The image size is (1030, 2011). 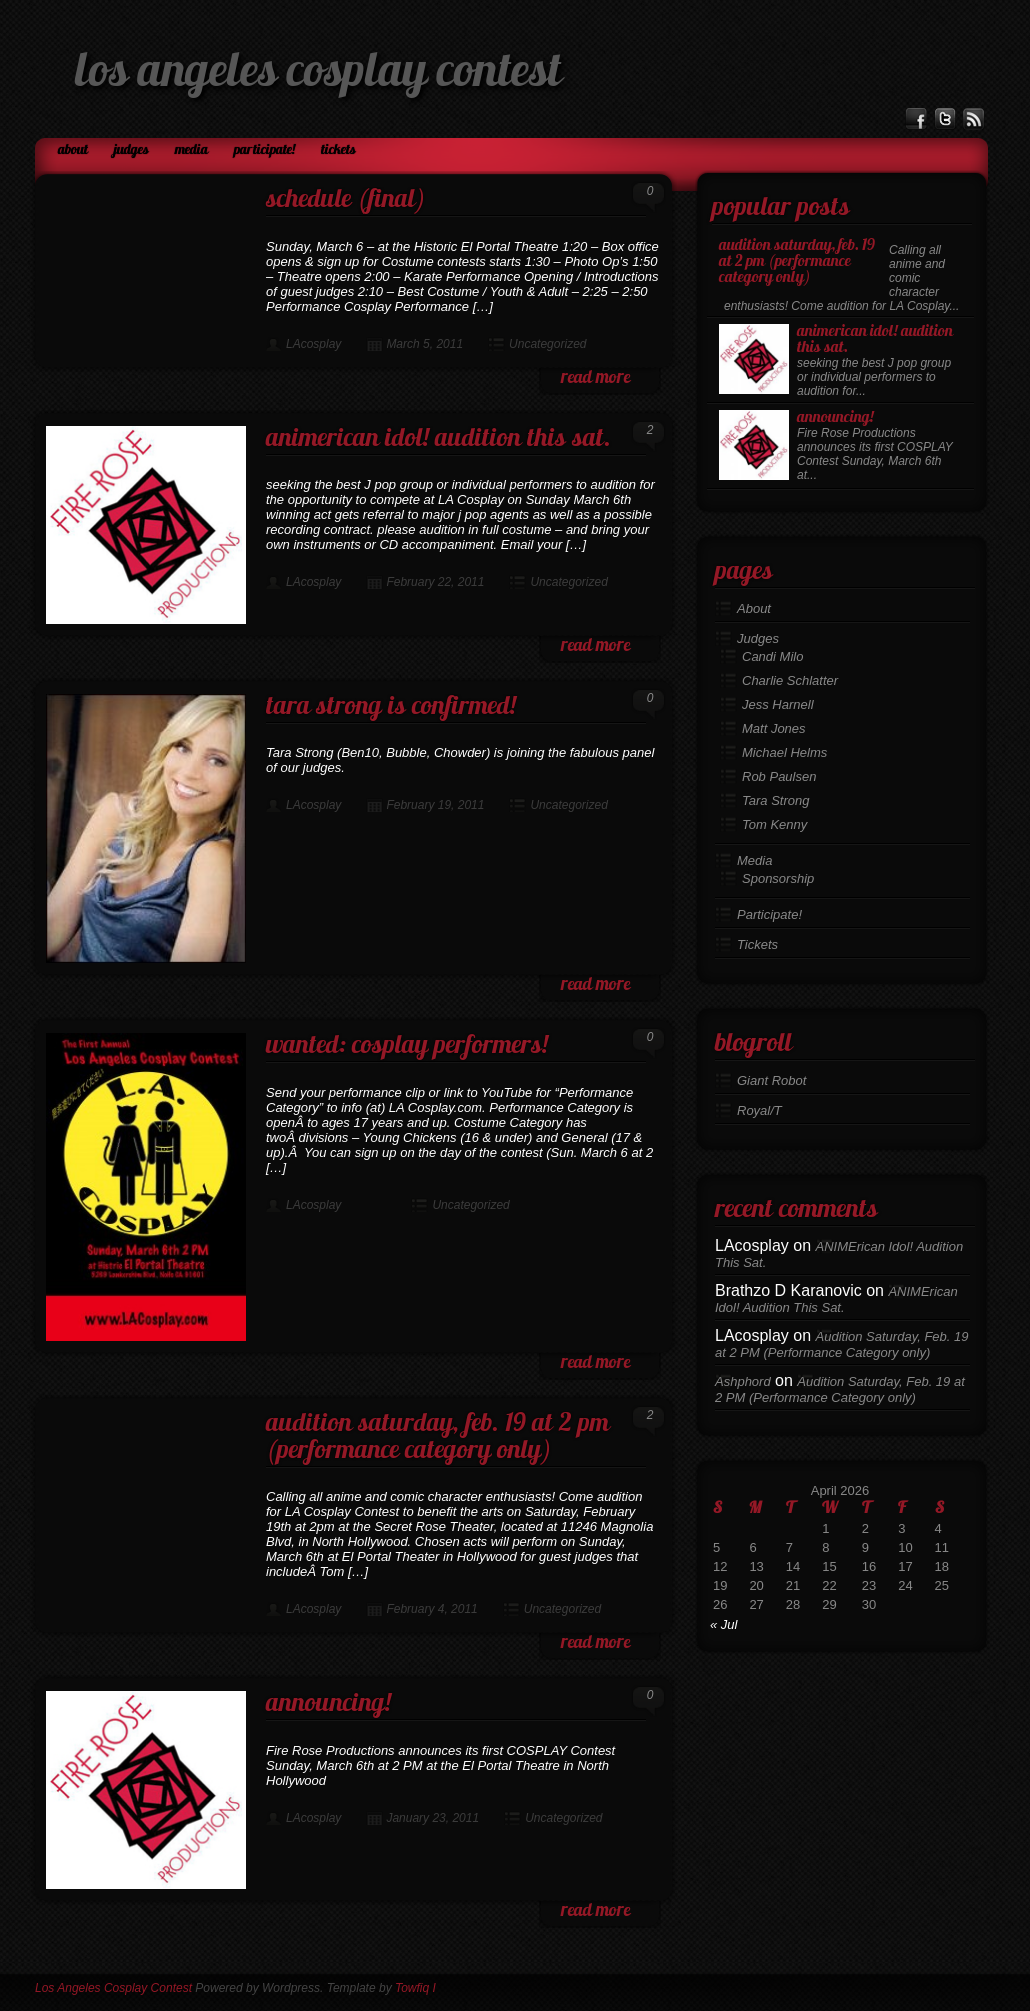 I want to click on Tara Strong is confirmed!, so click(x=391, y=707).